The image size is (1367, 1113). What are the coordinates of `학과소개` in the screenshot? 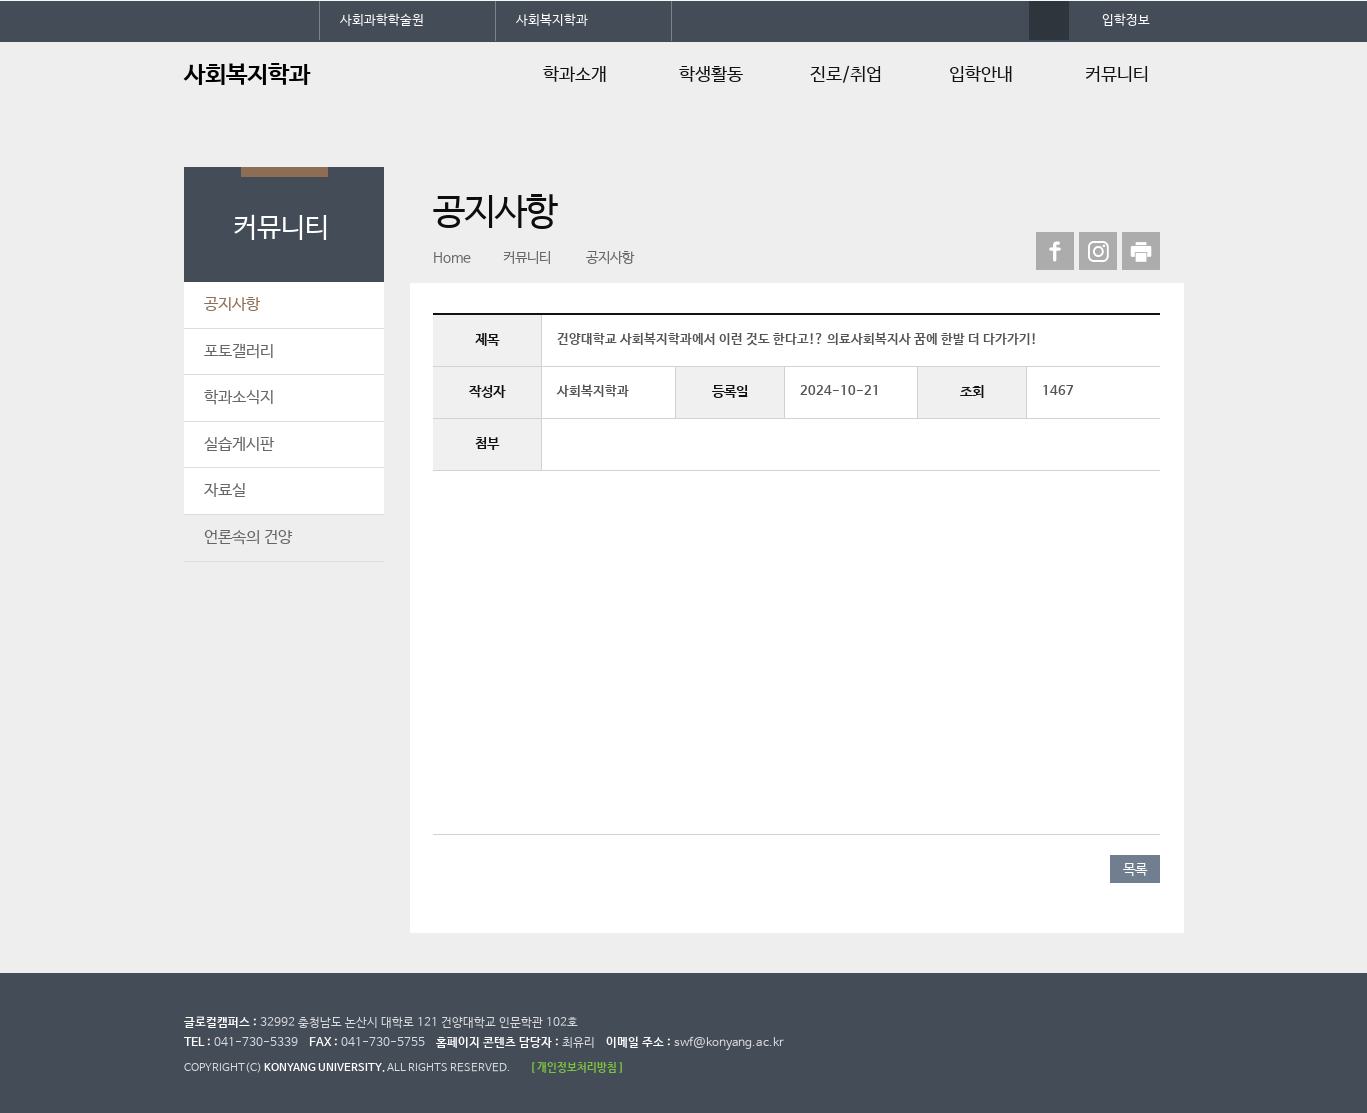 It's located at (575, 75).